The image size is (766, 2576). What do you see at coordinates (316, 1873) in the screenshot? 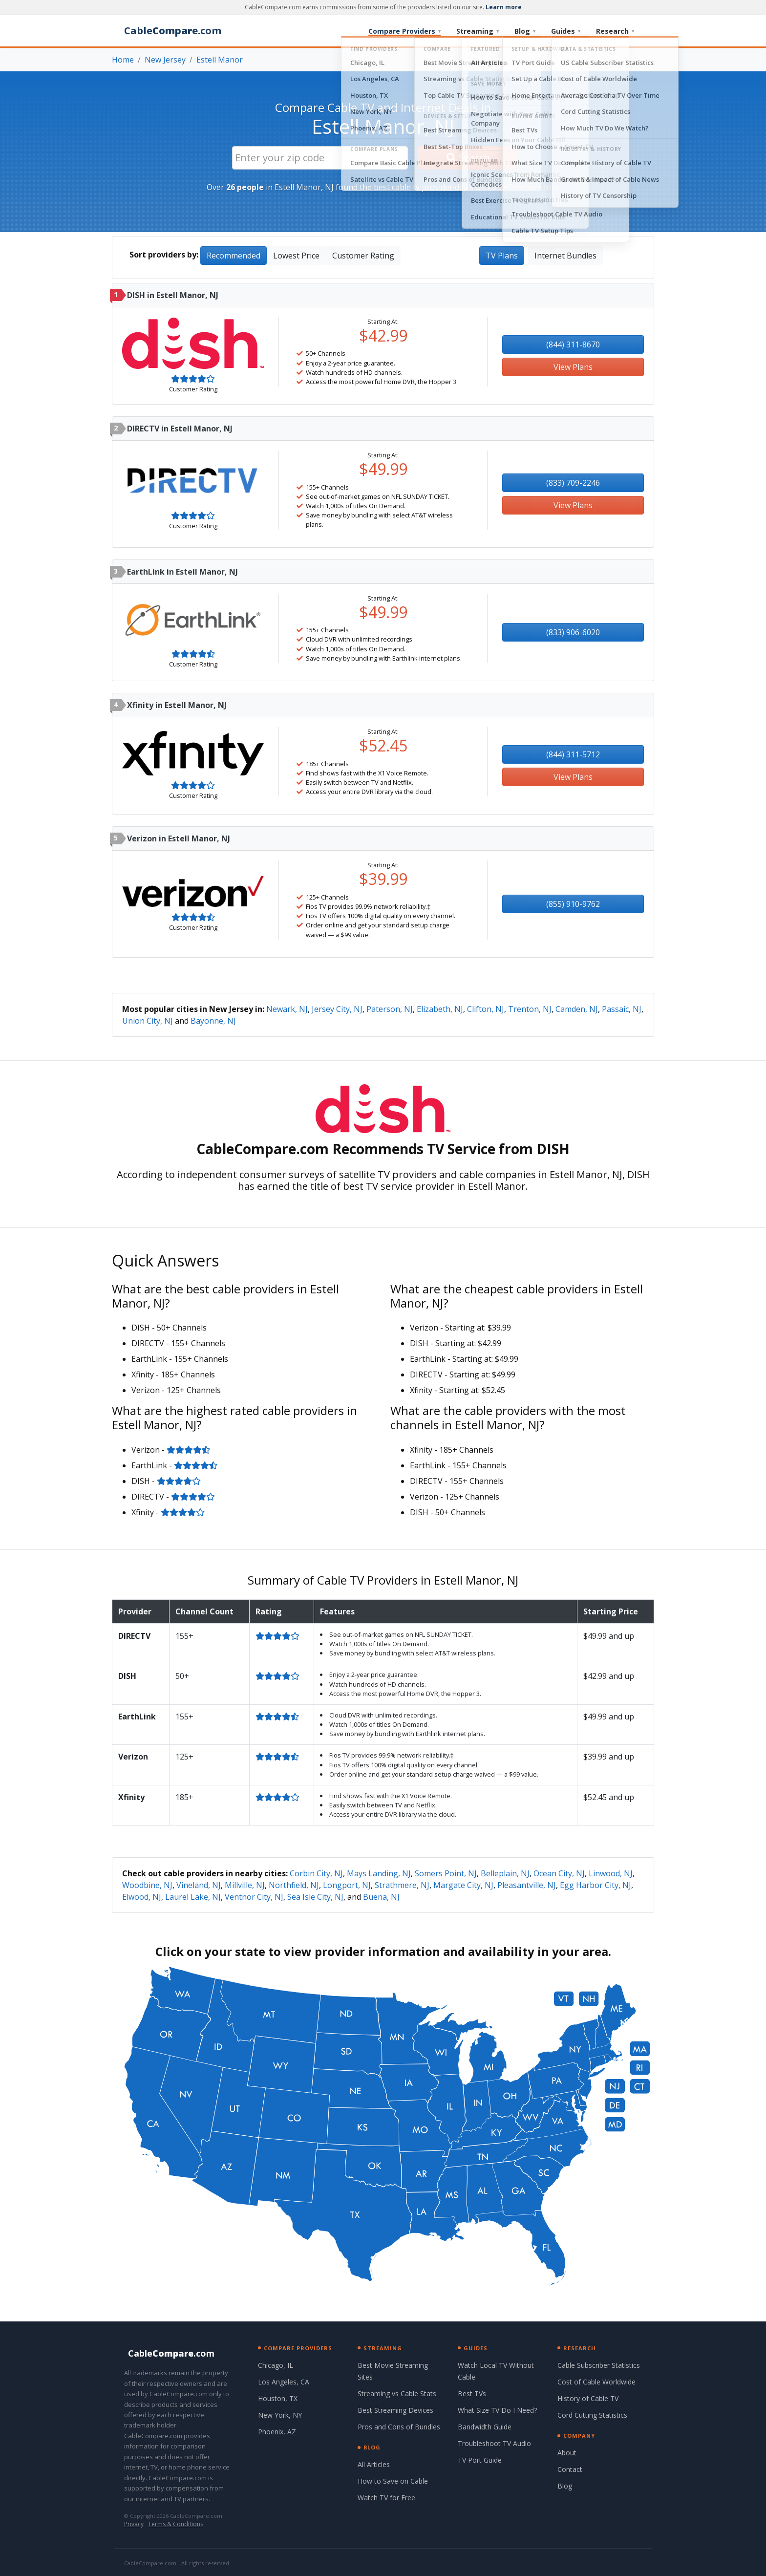
I see `Corbin City, NJ` at bounding box center [316, 1873].